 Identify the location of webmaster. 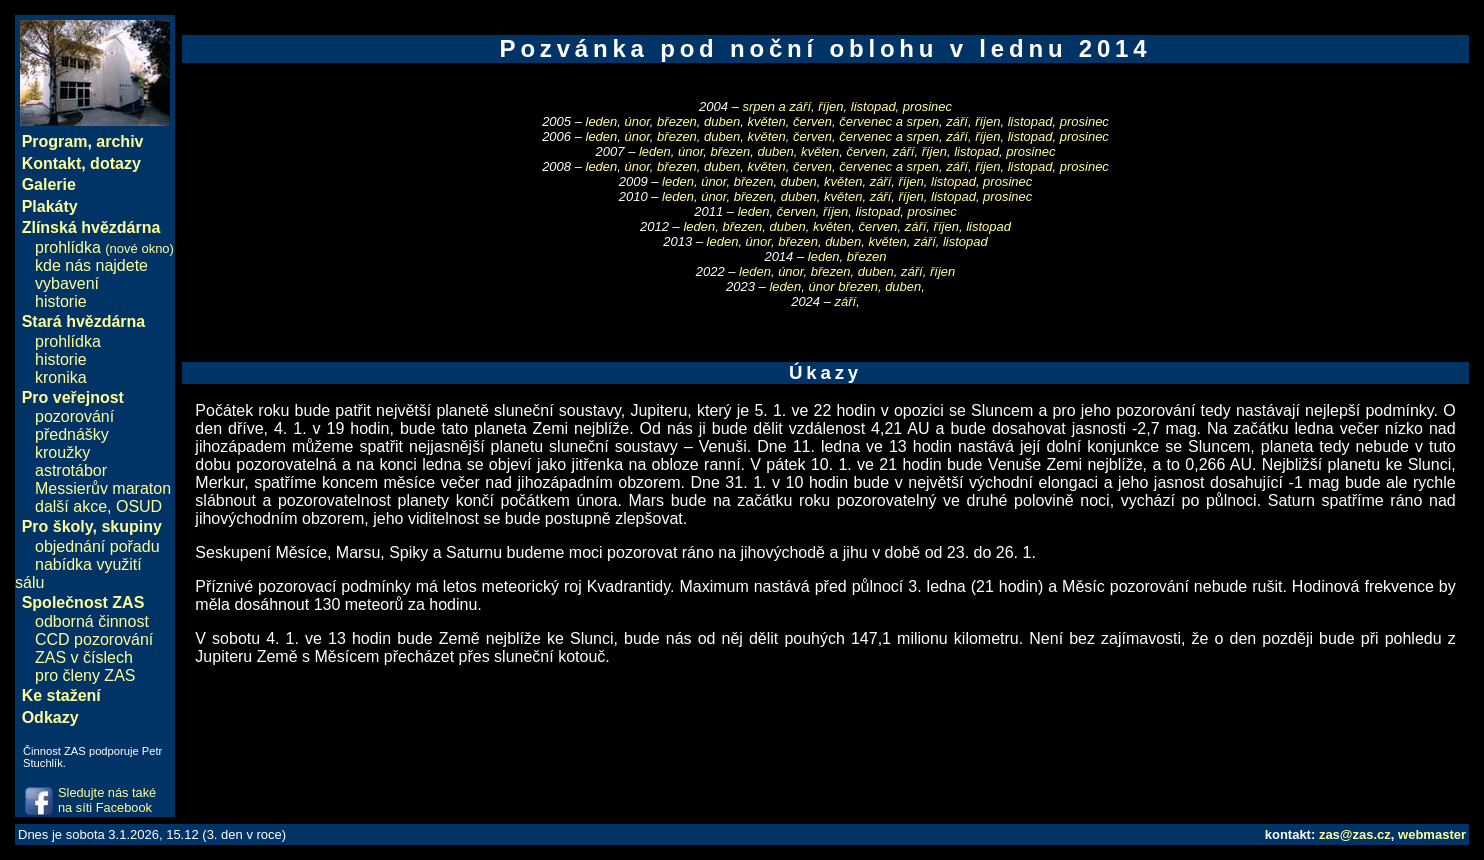
(1432, 834).